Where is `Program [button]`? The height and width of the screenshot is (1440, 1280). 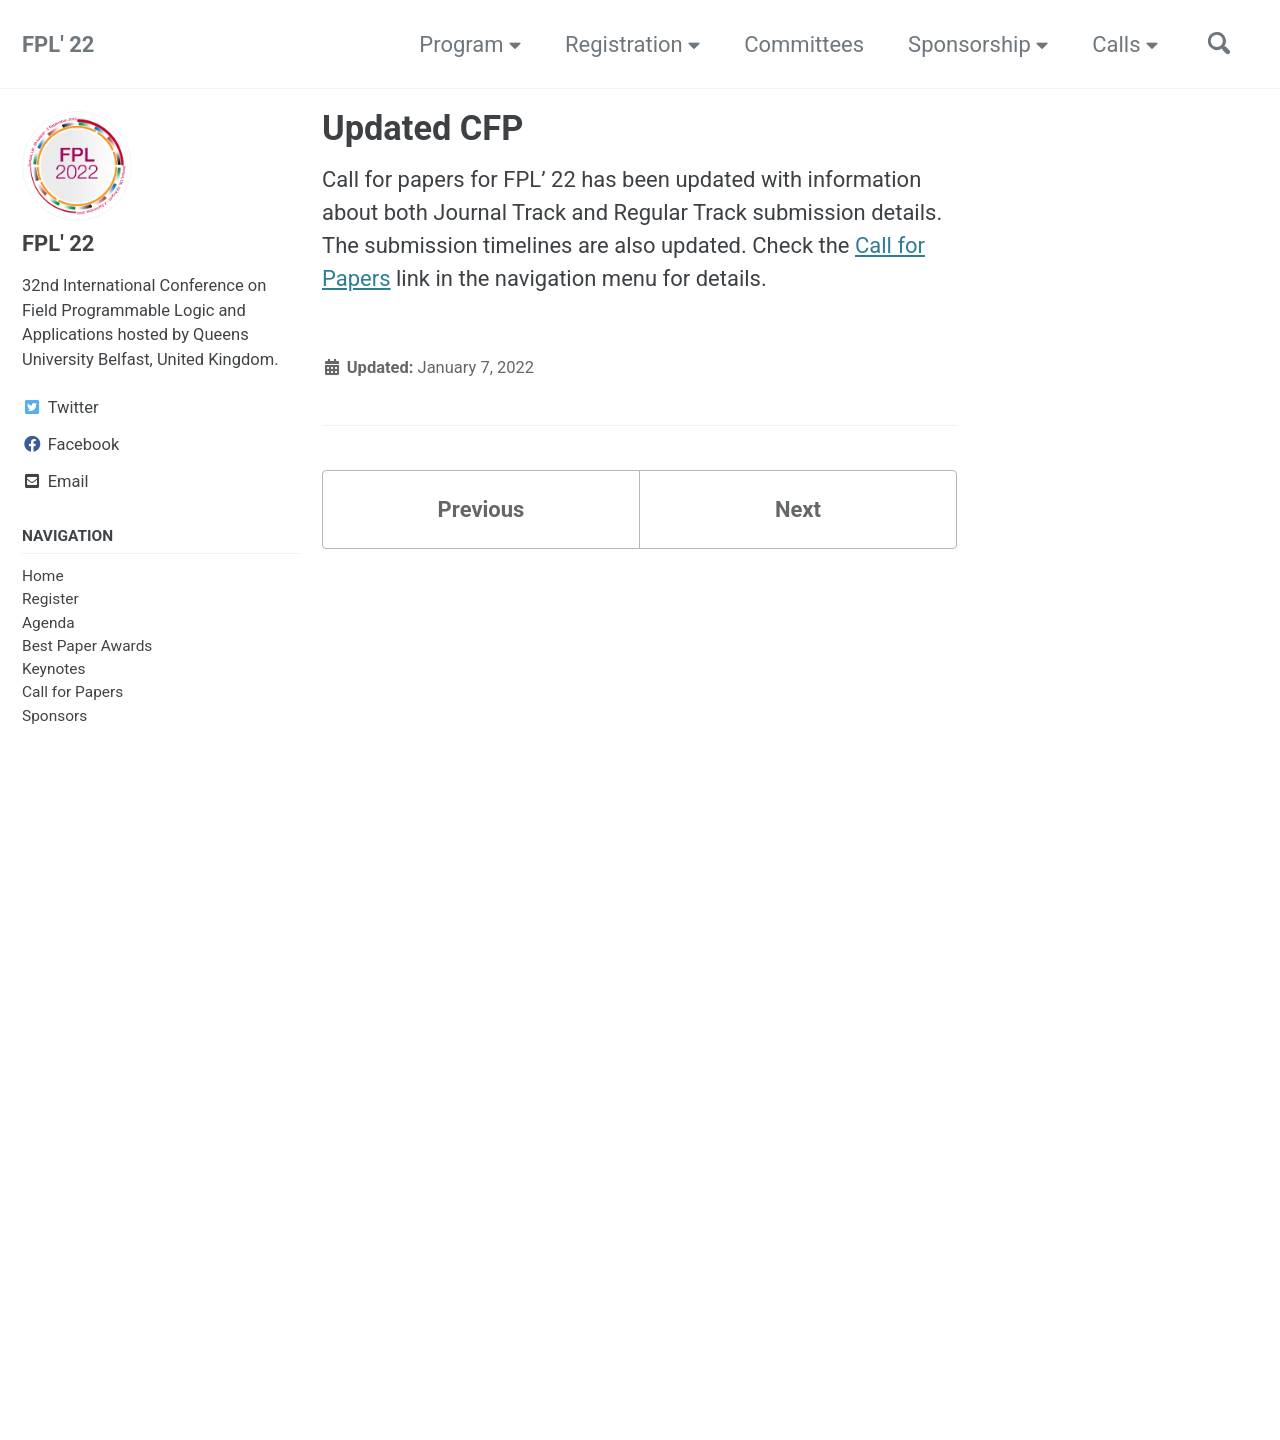
Program [button] is located at coordinates (470, 44).